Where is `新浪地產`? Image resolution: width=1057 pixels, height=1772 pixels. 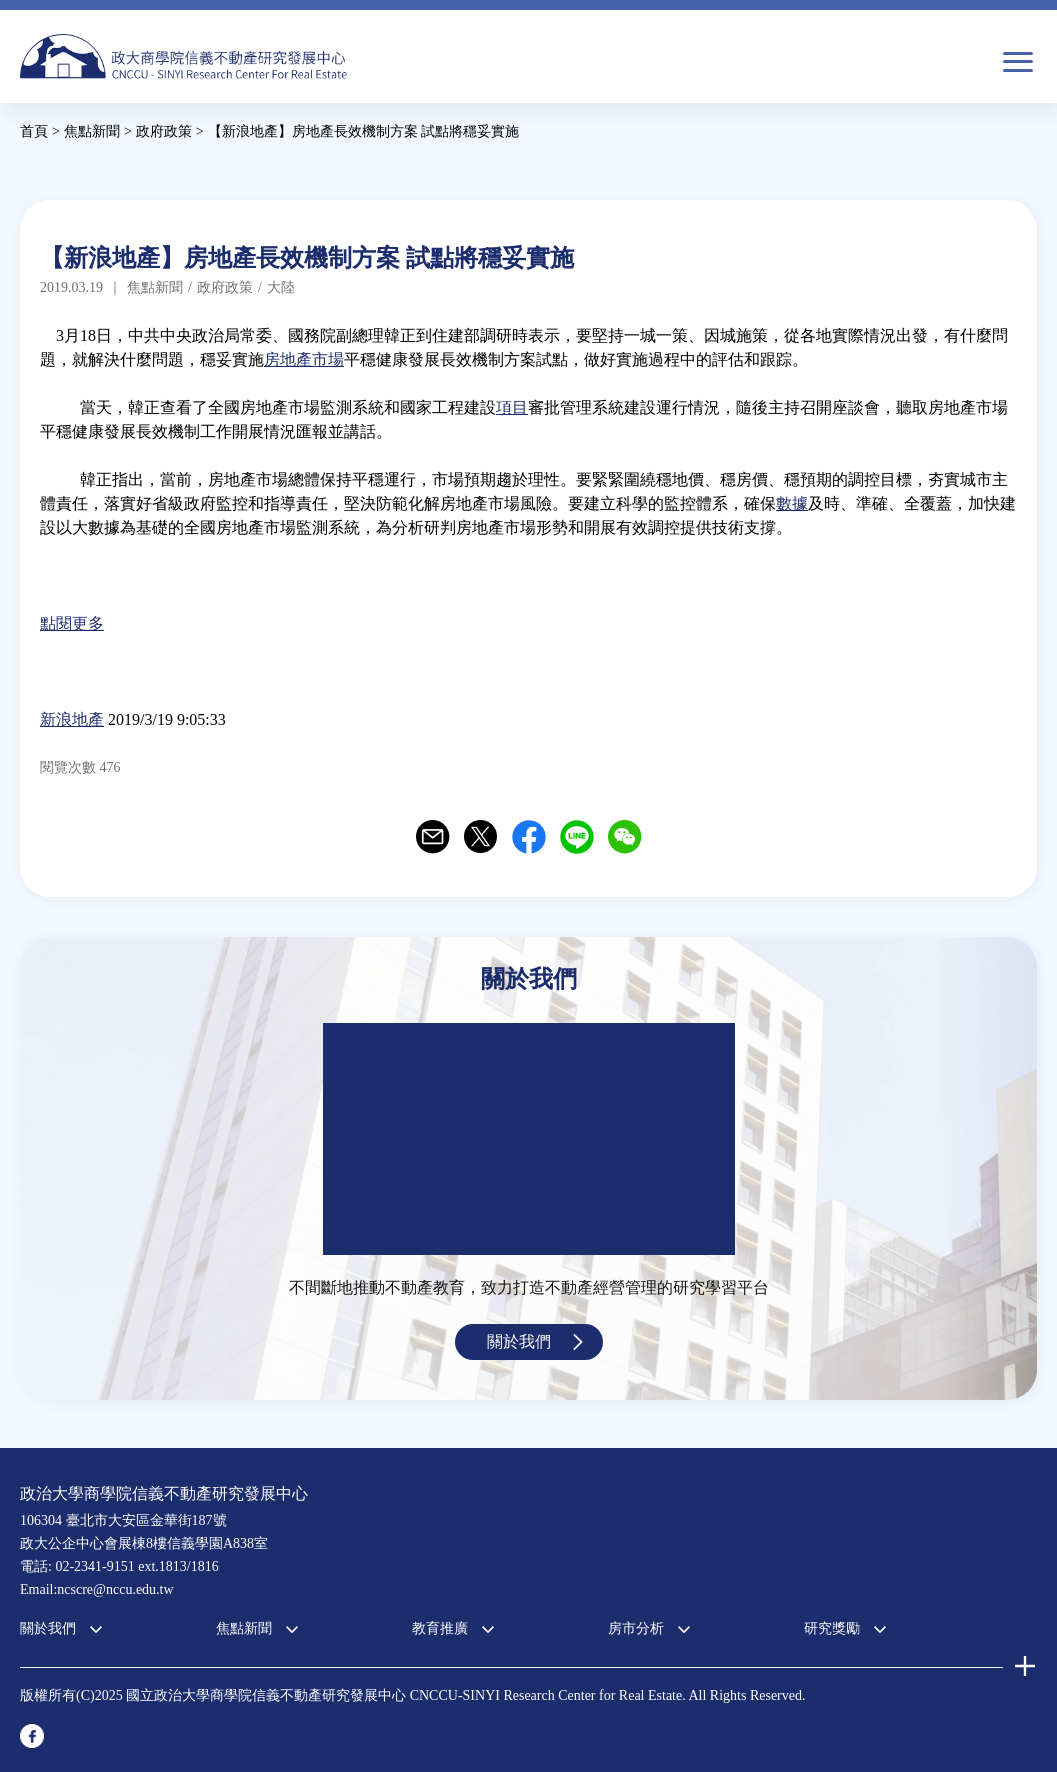
新浪地產 is located at coordinates (72, 719).